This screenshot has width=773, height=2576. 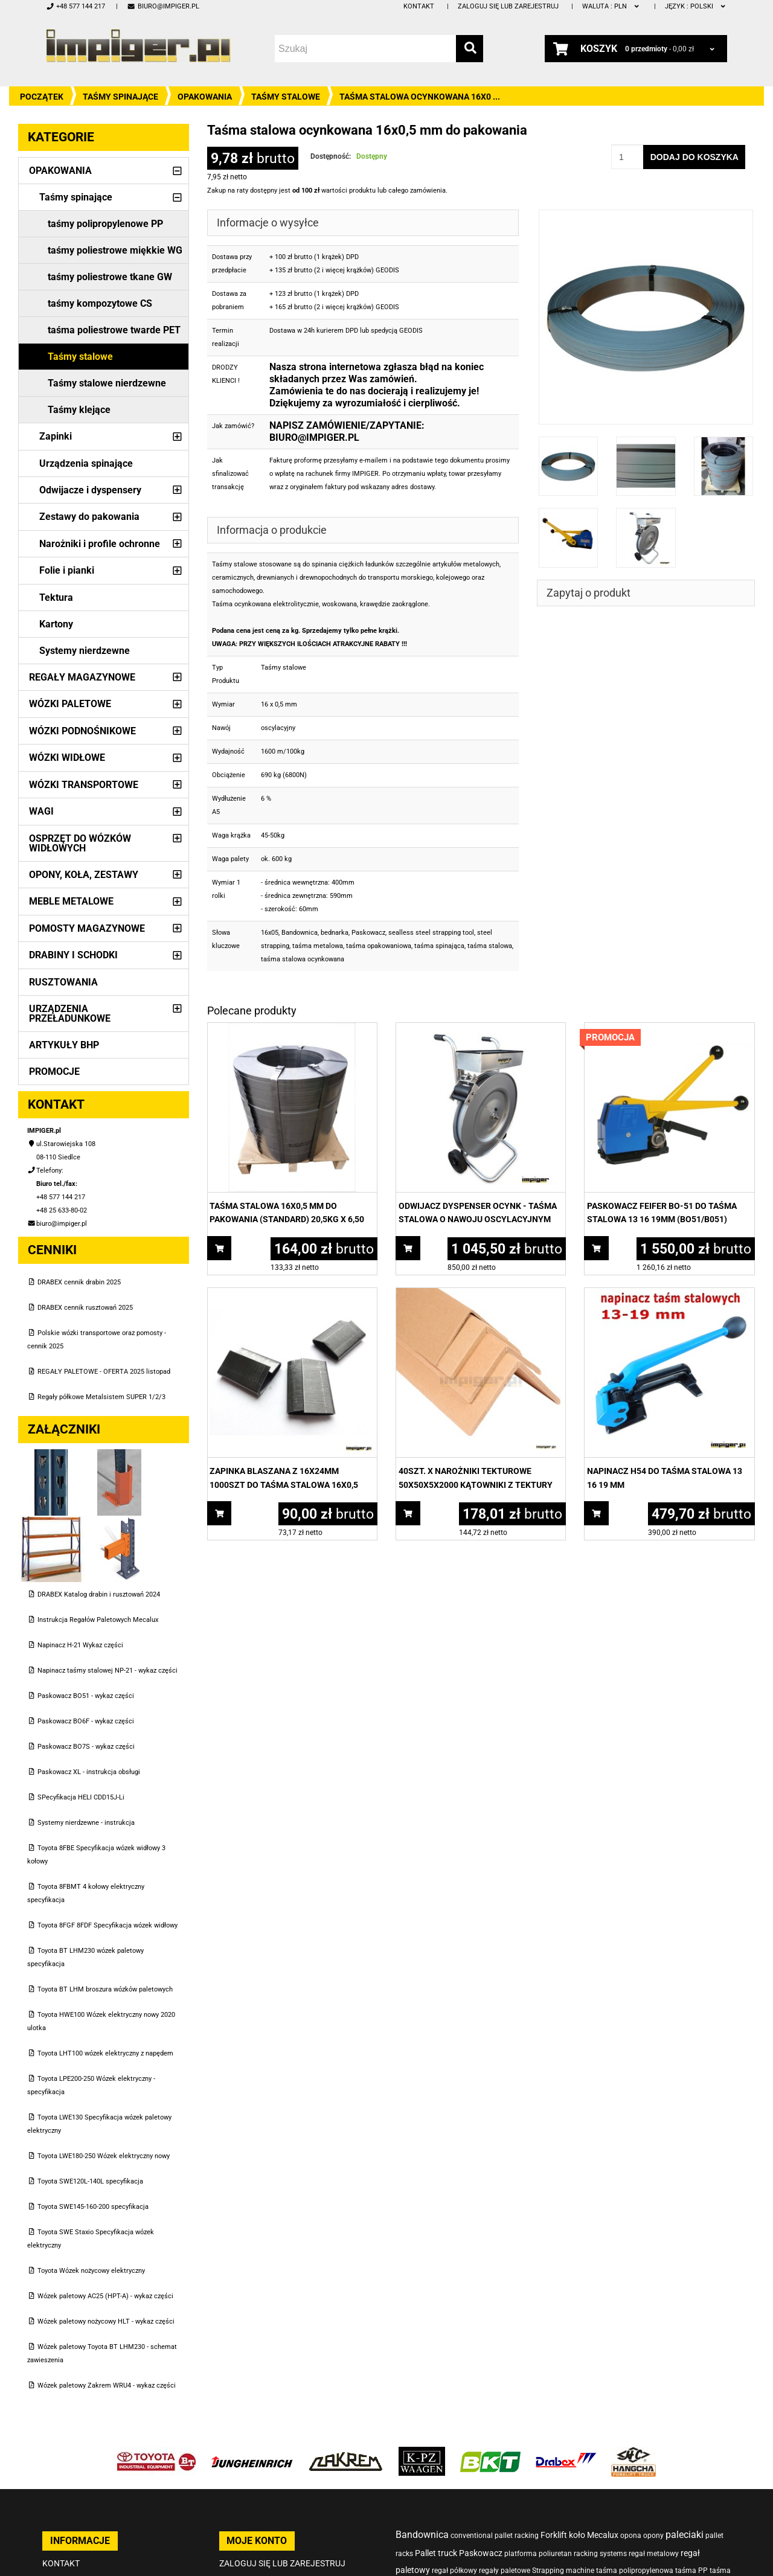 What do you see at coordinates (41, 811) in the screenshot?
I see `Wagi` at bounding box center [41, 811].